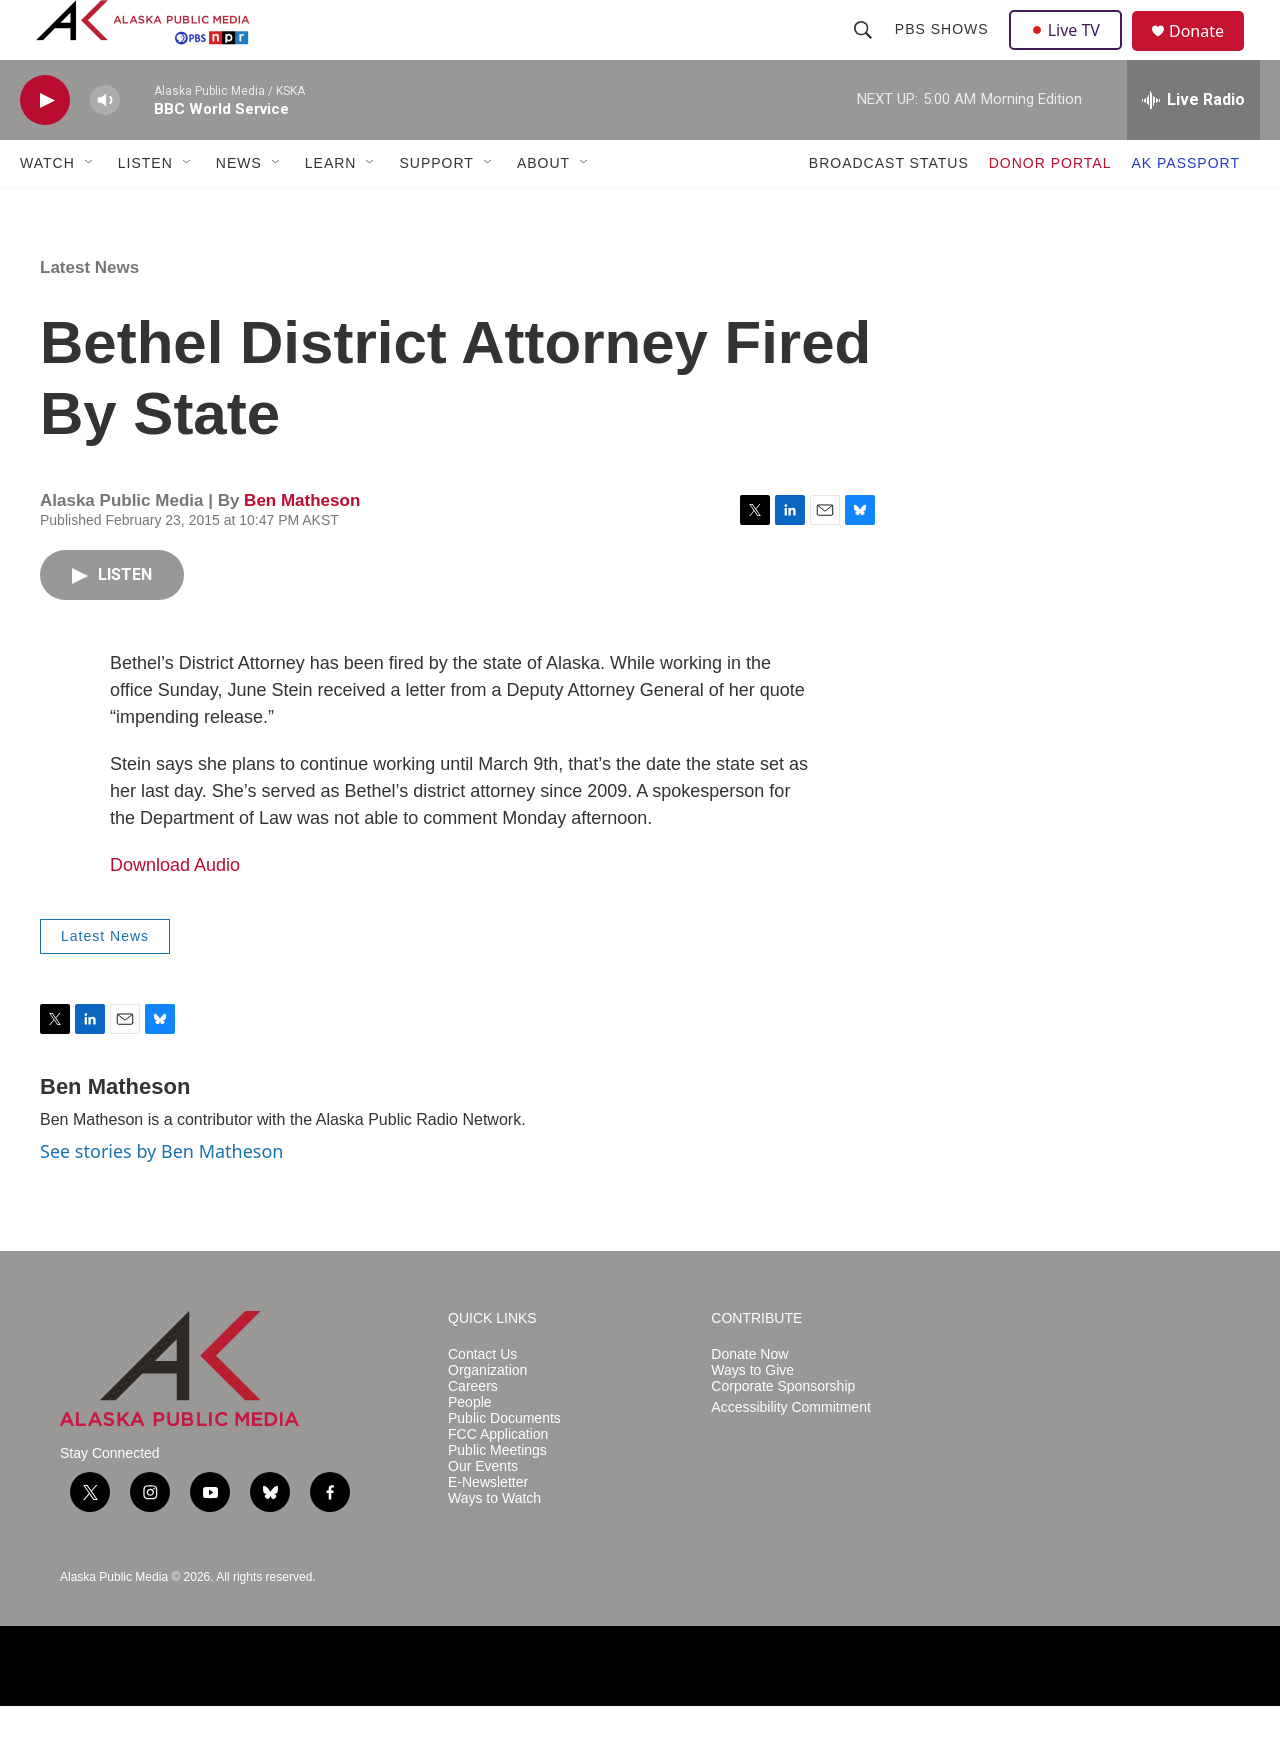 The height and width of the screenshot is (1751, 1280). Describe the element at coordinates (90, 208) in the screenshot. I see `[Open Sub Navigation]` at that location.